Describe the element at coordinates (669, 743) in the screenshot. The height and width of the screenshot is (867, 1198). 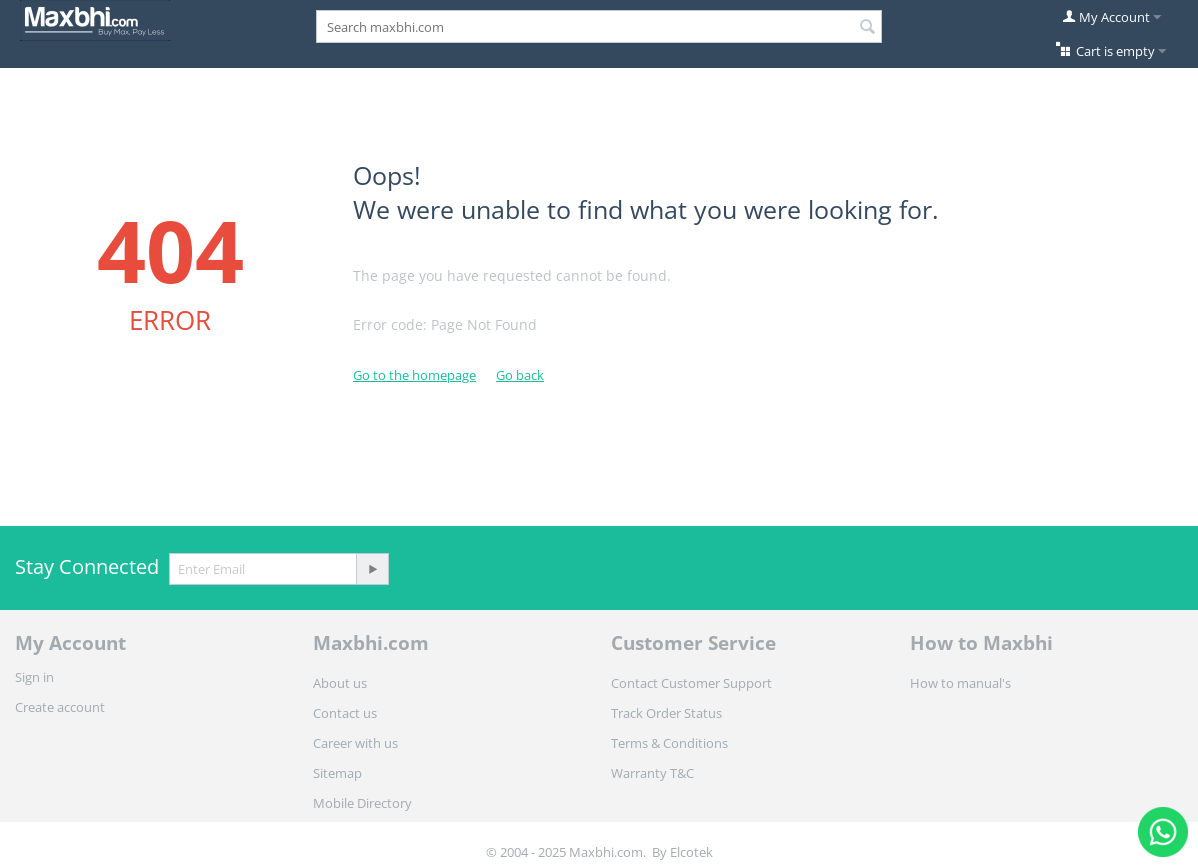
I see `Terms & Conditions` at that location.